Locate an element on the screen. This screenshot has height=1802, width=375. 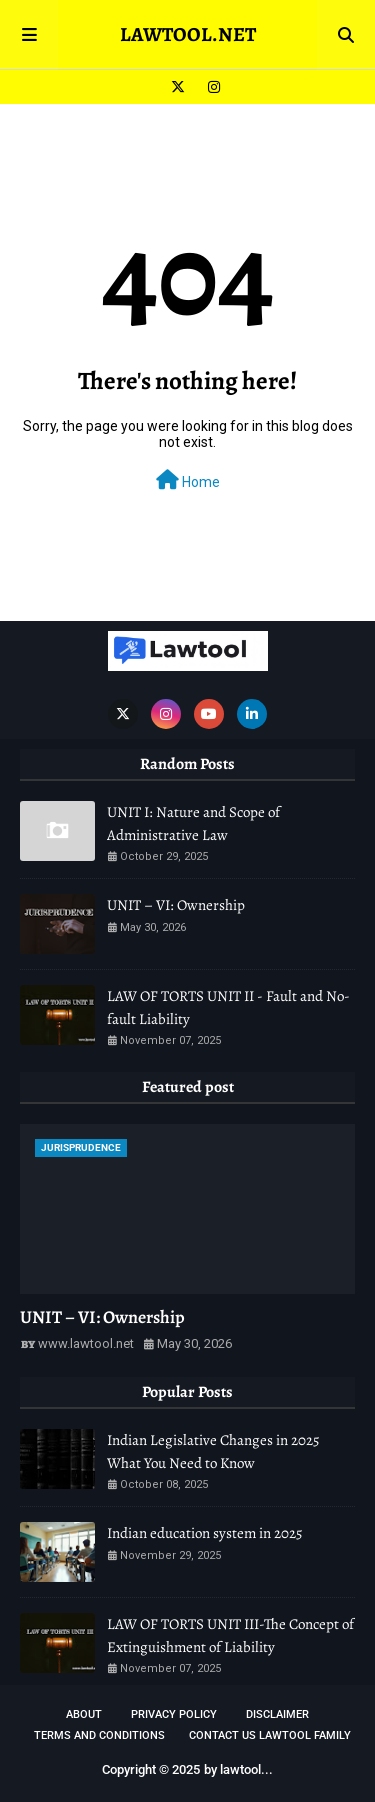
LAWTOOL.NET is located at coordinates (188, 34).